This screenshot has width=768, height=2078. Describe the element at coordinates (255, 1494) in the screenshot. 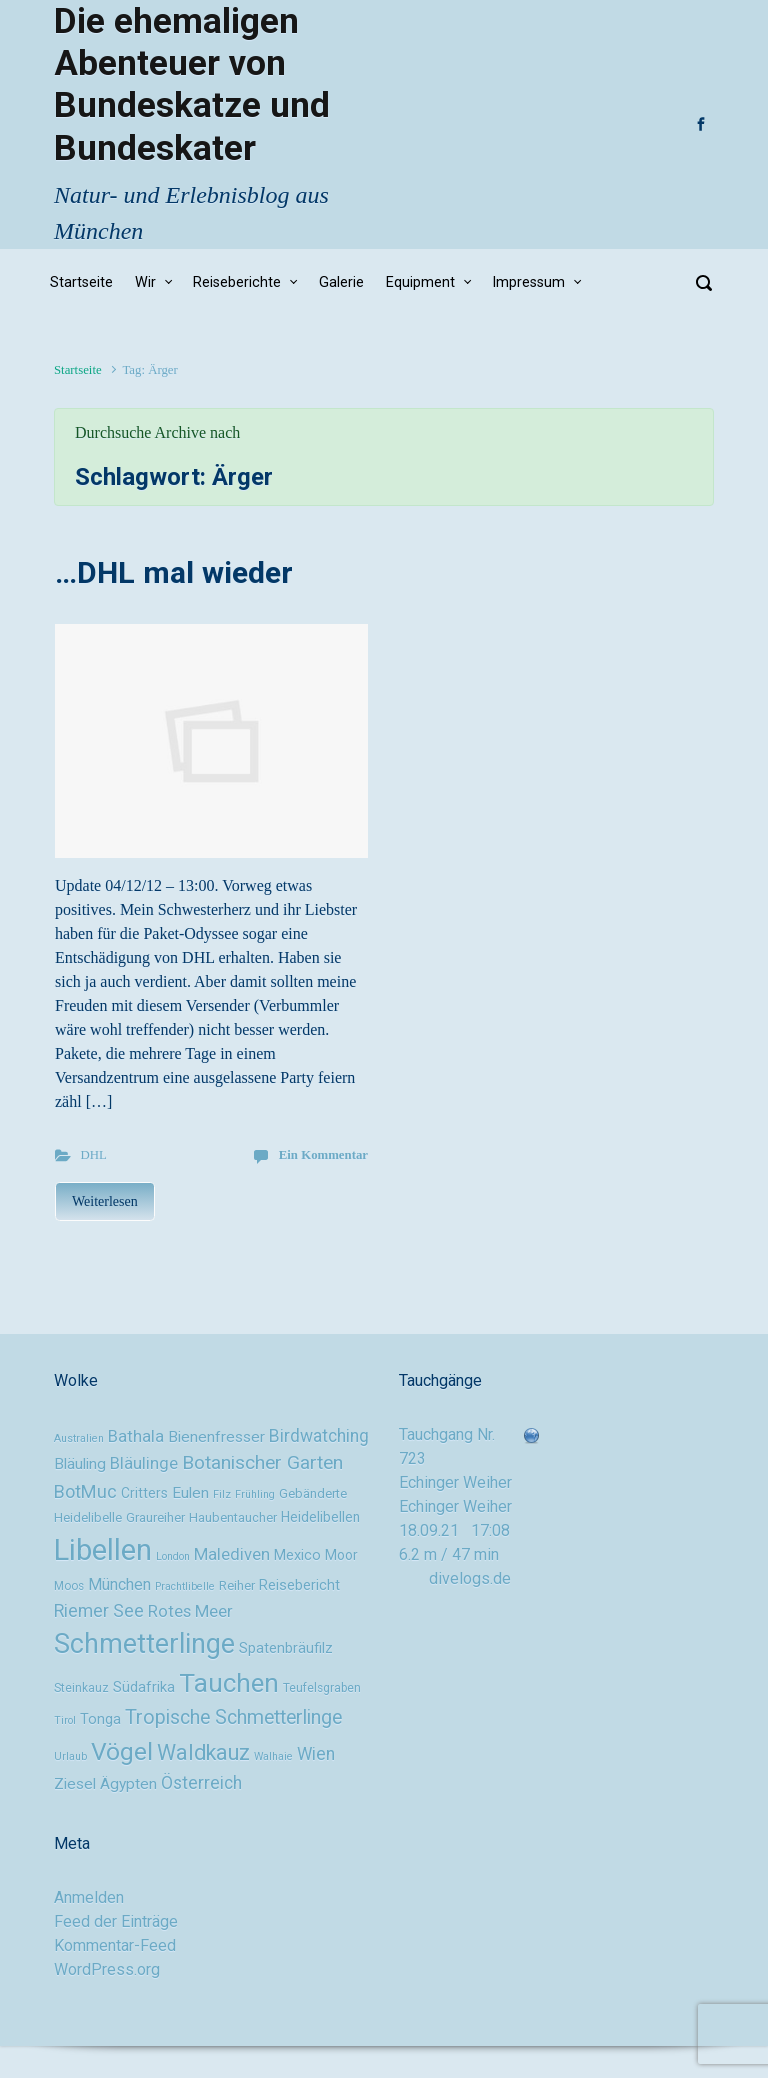

I see `Frühling [Frühling (8 Einträge)]` at that location.